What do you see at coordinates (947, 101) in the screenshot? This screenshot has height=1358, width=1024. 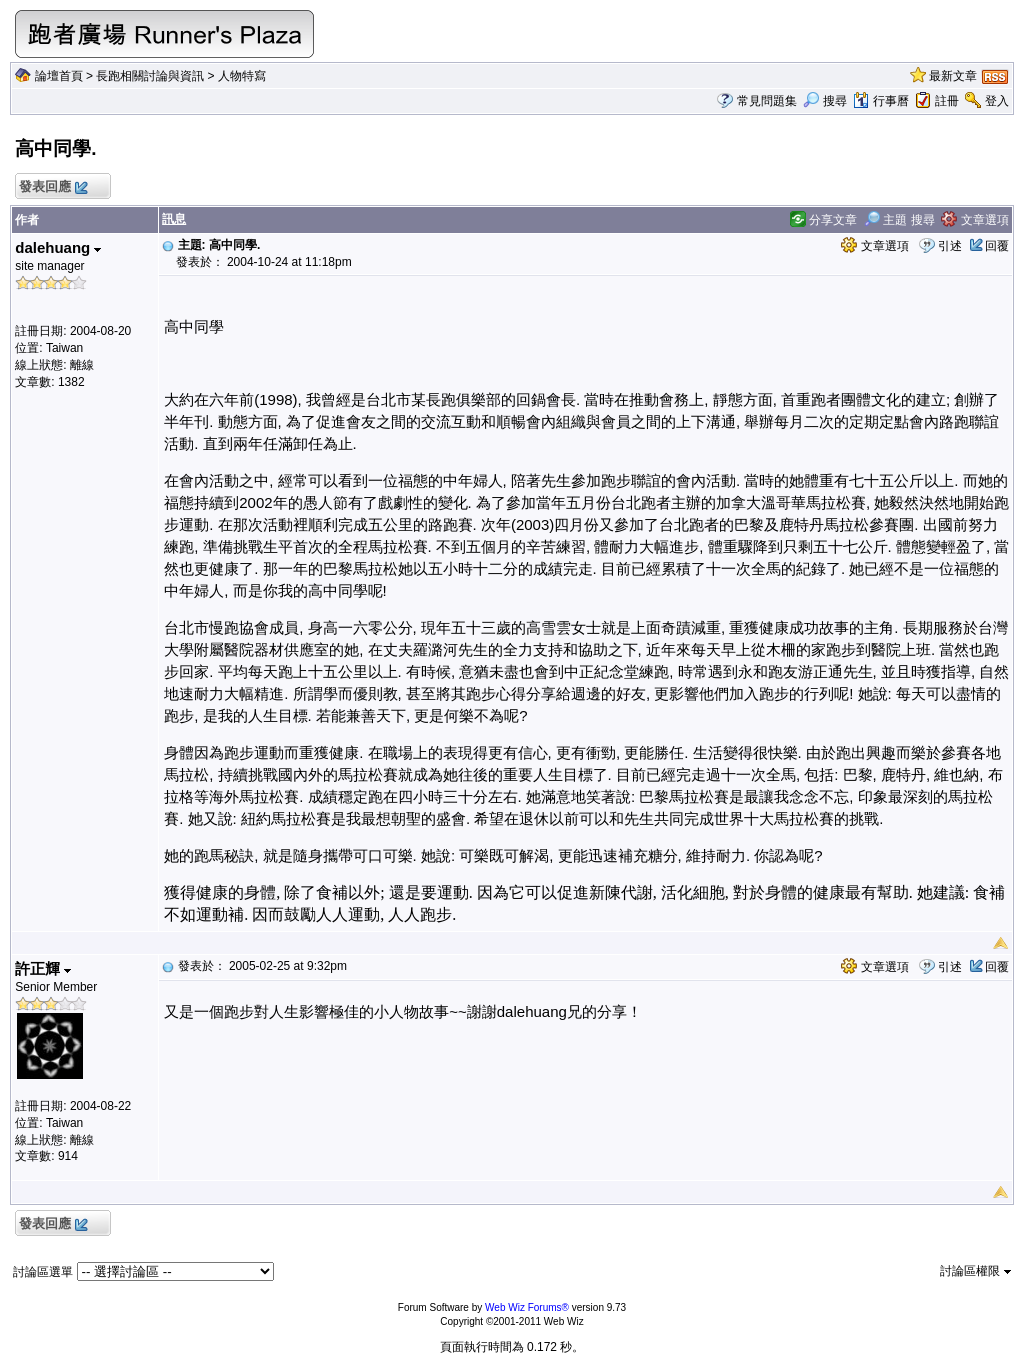 I see `註冊` at bounding box center [947, 101].